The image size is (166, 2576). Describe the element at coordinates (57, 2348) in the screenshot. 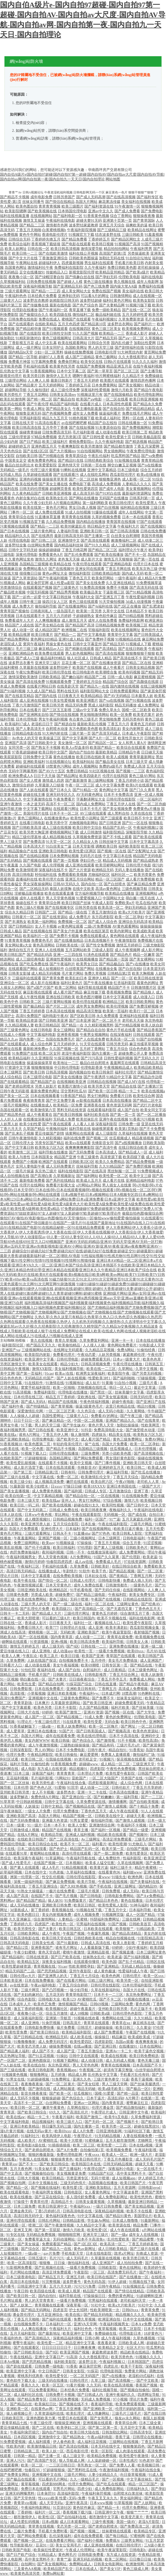

I see `日日日日日日日干` at that location.